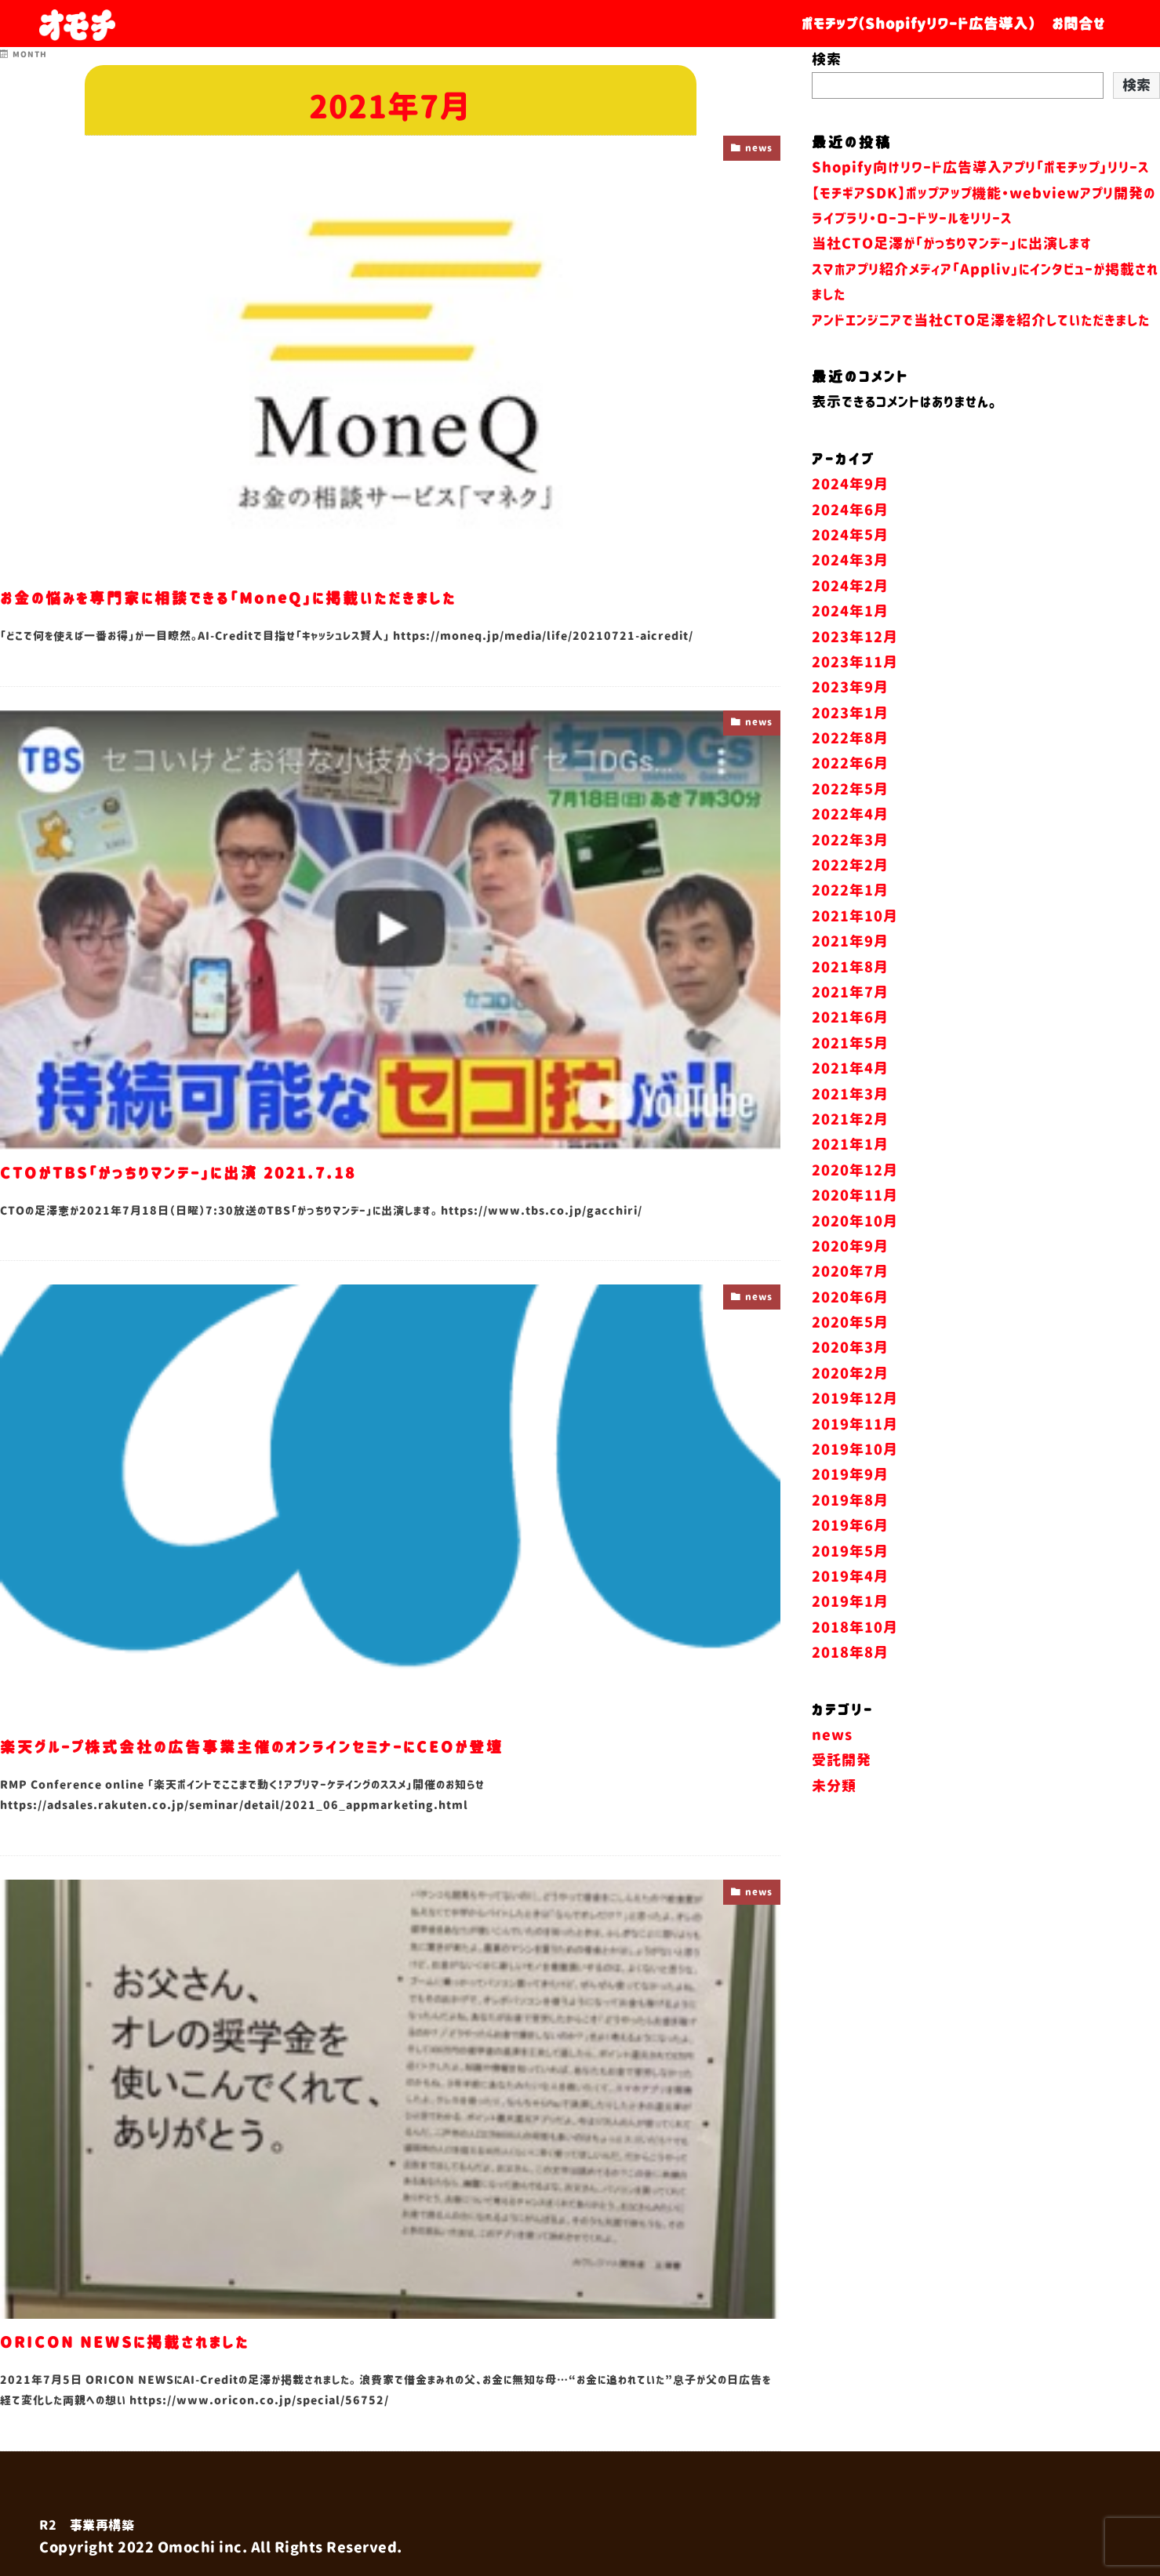 The width and height of the screenshot is (1160, 2576). Describe the element at coordinates (850, 997) in the screenshot. I see `2021年9月` at that location.